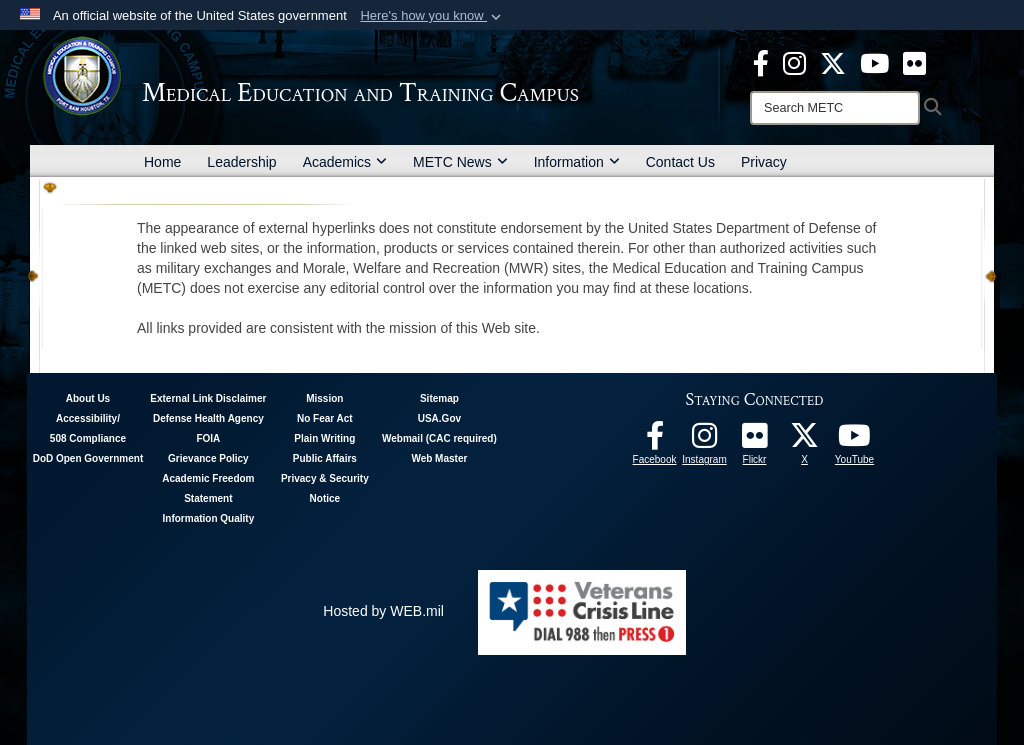  Describe the element at coordinates (162, 162) in the screenshot. I see `Home` at that location.